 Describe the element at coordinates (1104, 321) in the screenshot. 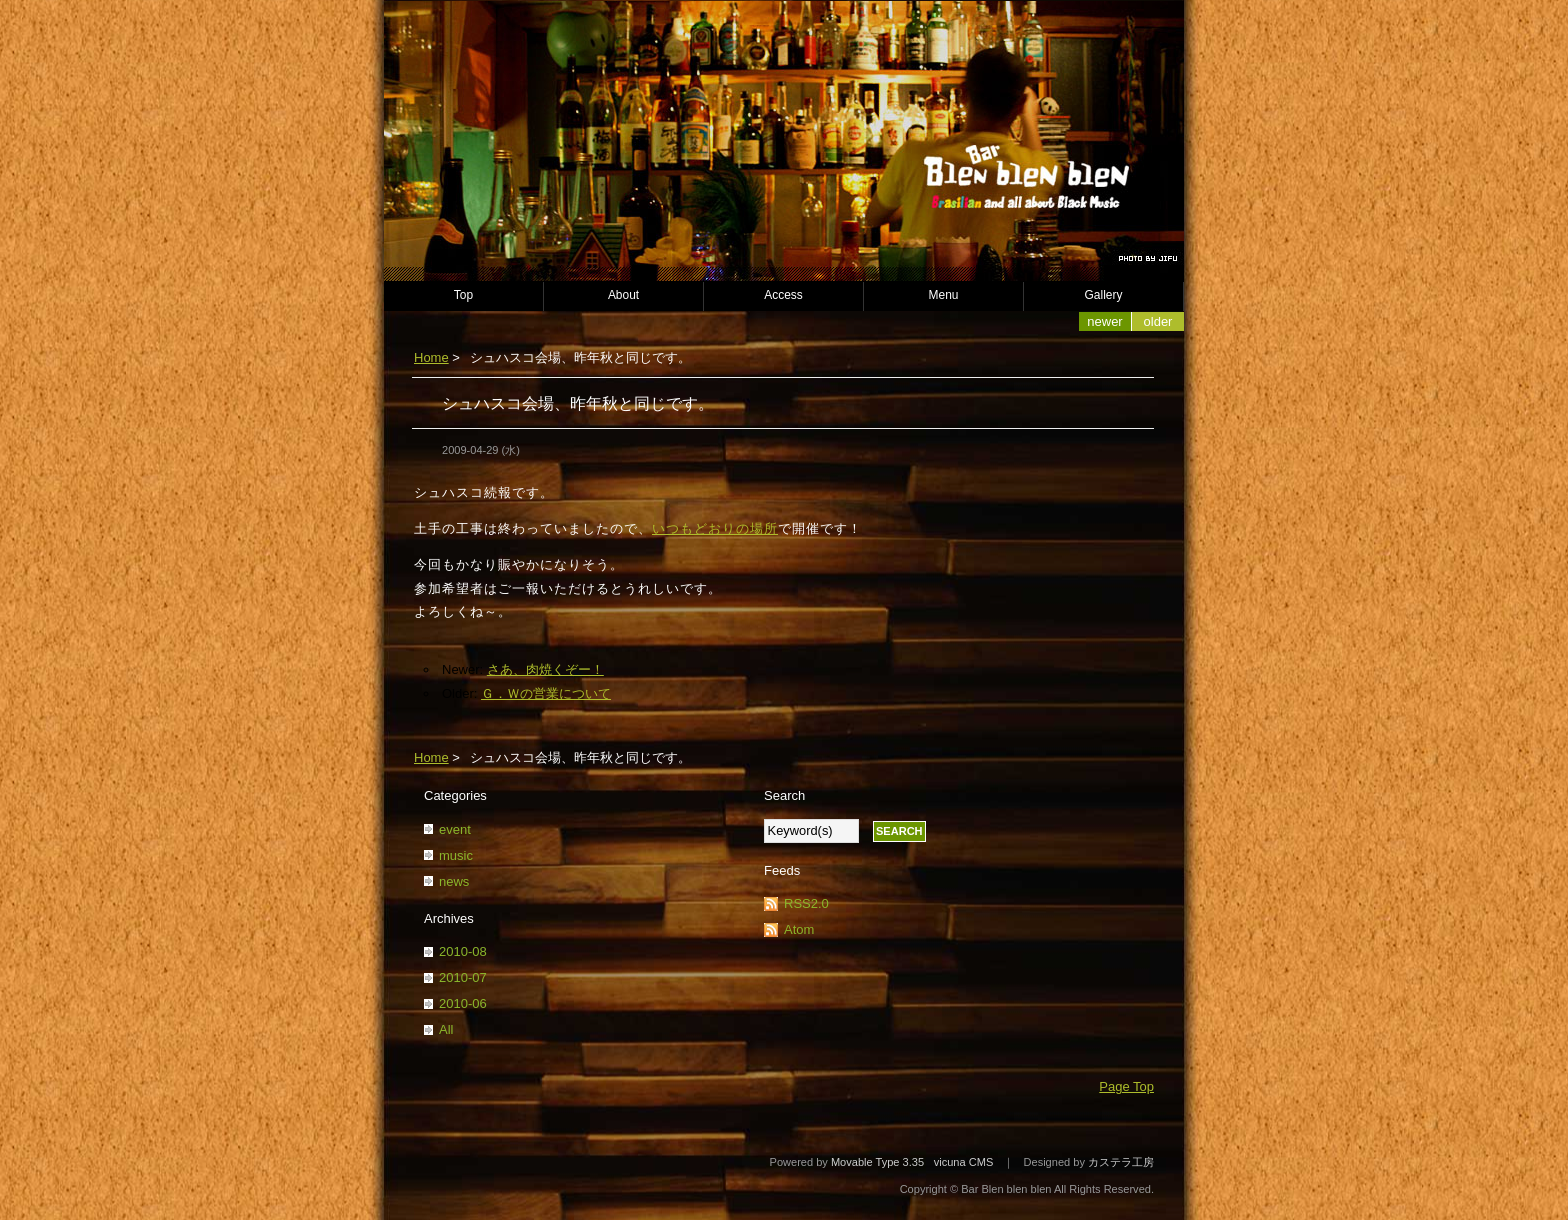

I see `Newer` at that location.